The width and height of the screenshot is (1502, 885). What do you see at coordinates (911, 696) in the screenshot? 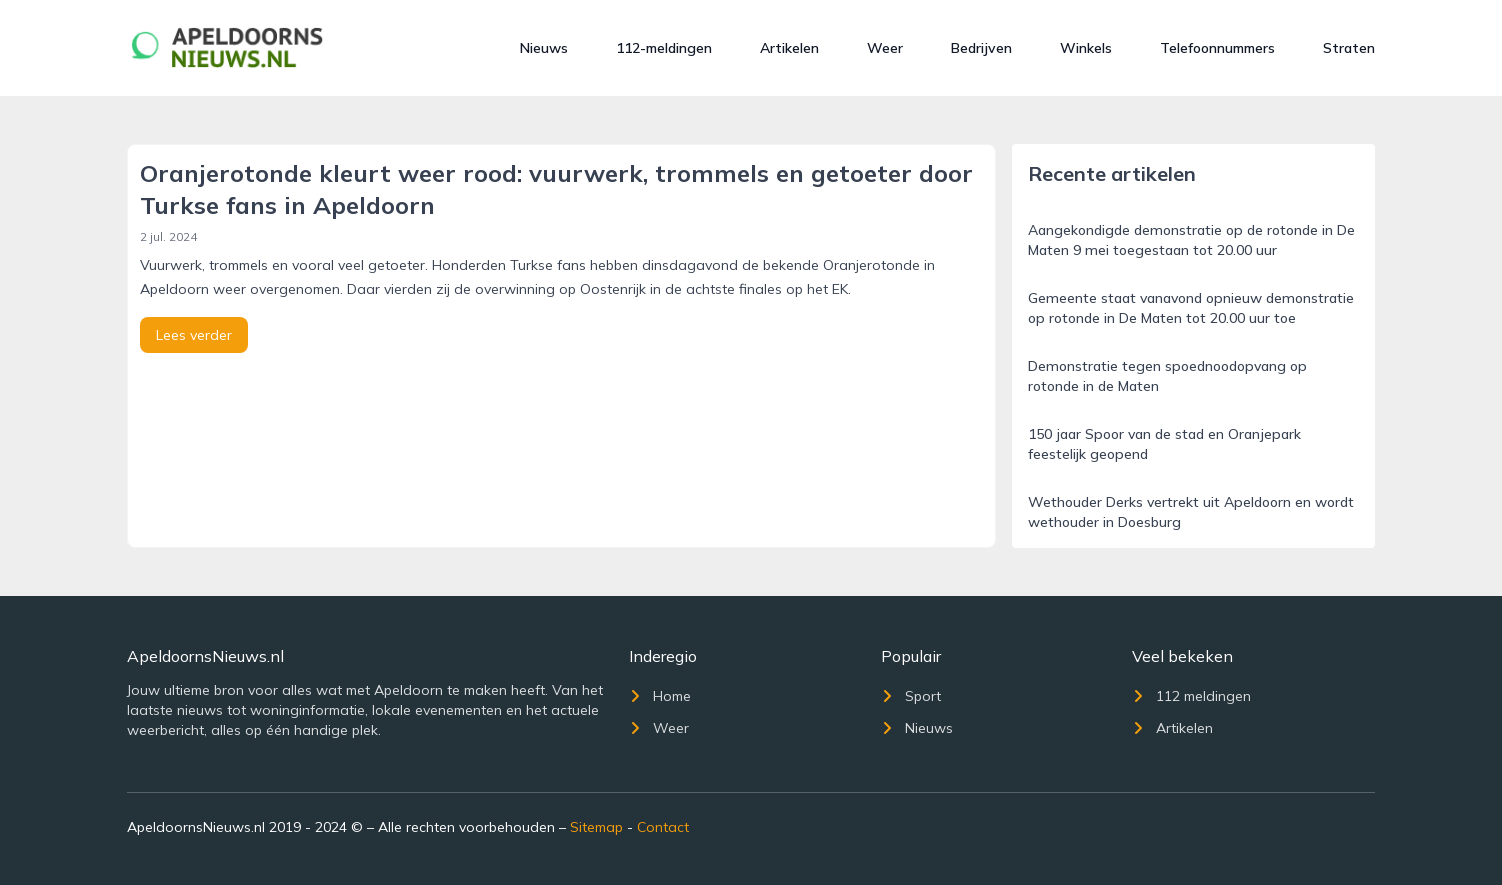
I see `Sport` at bounding box center [911, 696].